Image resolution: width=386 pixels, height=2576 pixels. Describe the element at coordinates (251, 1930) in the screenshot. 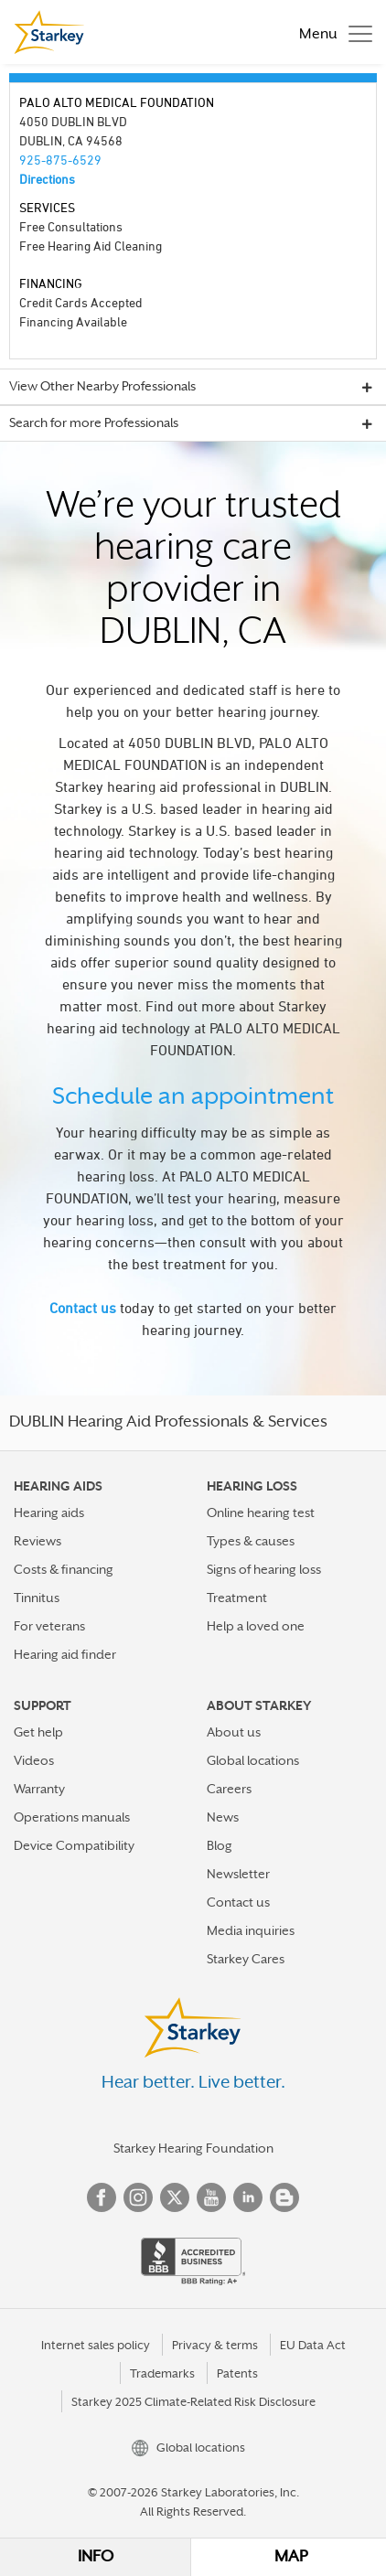

I see `Media inquiries` at that location.